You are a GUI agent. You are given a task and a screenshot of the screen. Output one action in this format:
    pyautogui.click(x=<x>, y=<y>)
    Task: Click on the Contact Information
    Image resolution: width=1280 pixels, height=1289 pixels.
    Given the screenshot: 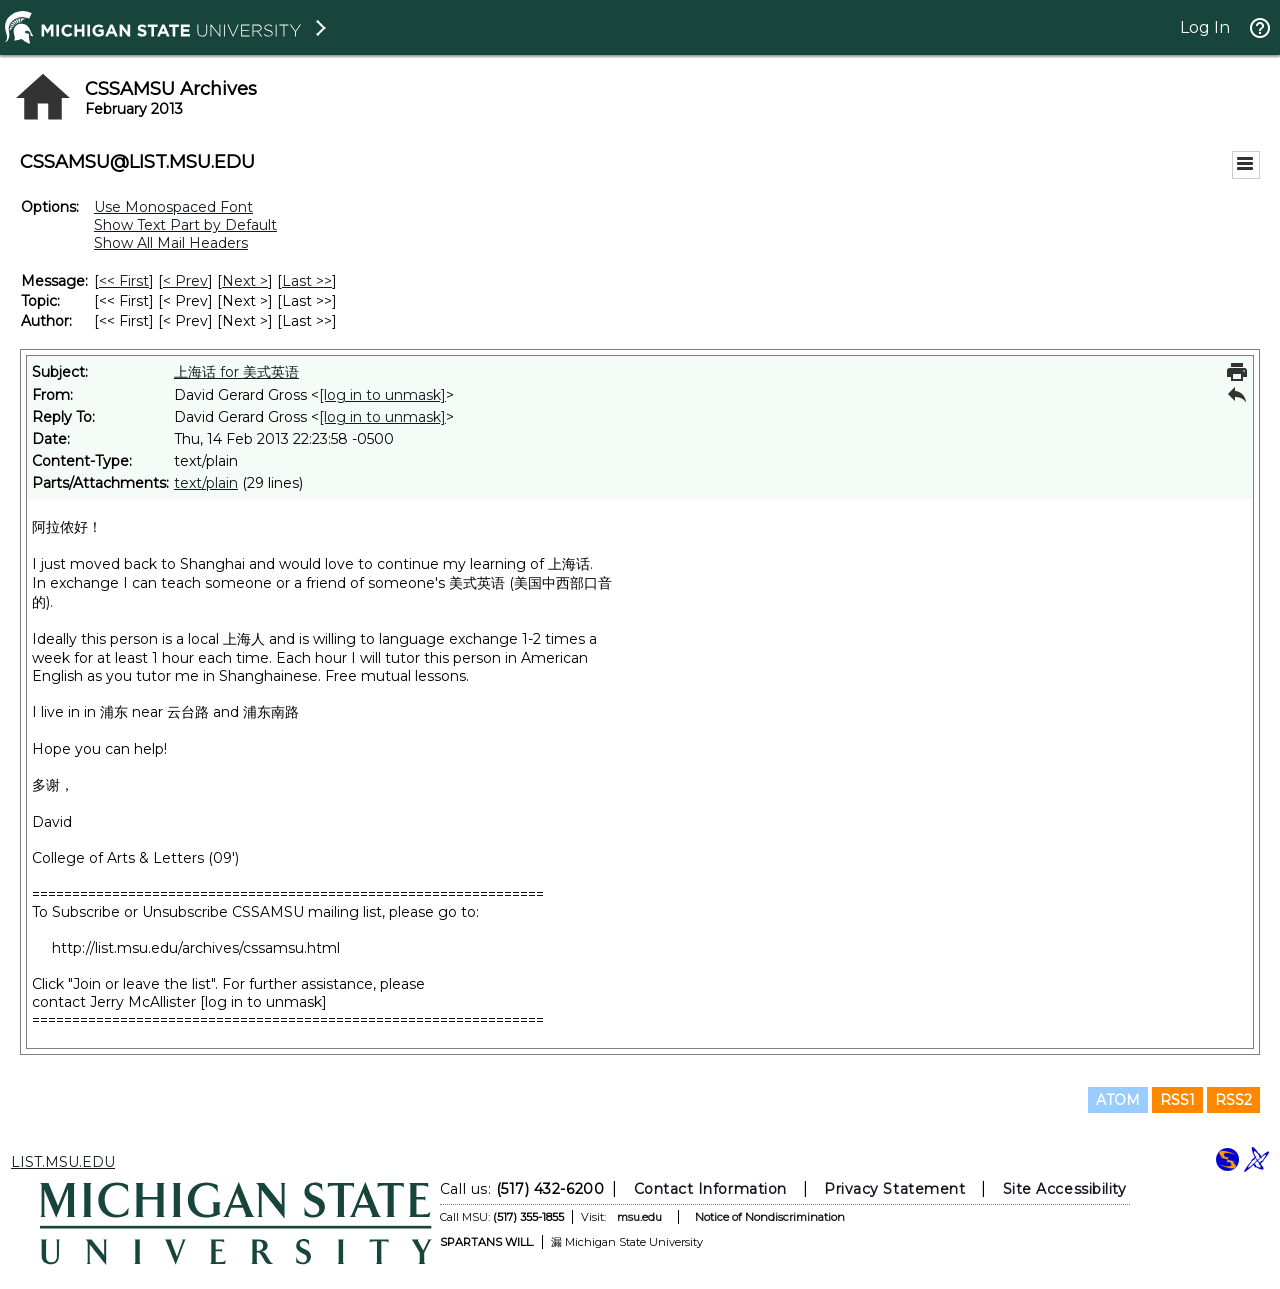 What is the action you would take?
    pyautogui.click(x=710, y=1189)
    